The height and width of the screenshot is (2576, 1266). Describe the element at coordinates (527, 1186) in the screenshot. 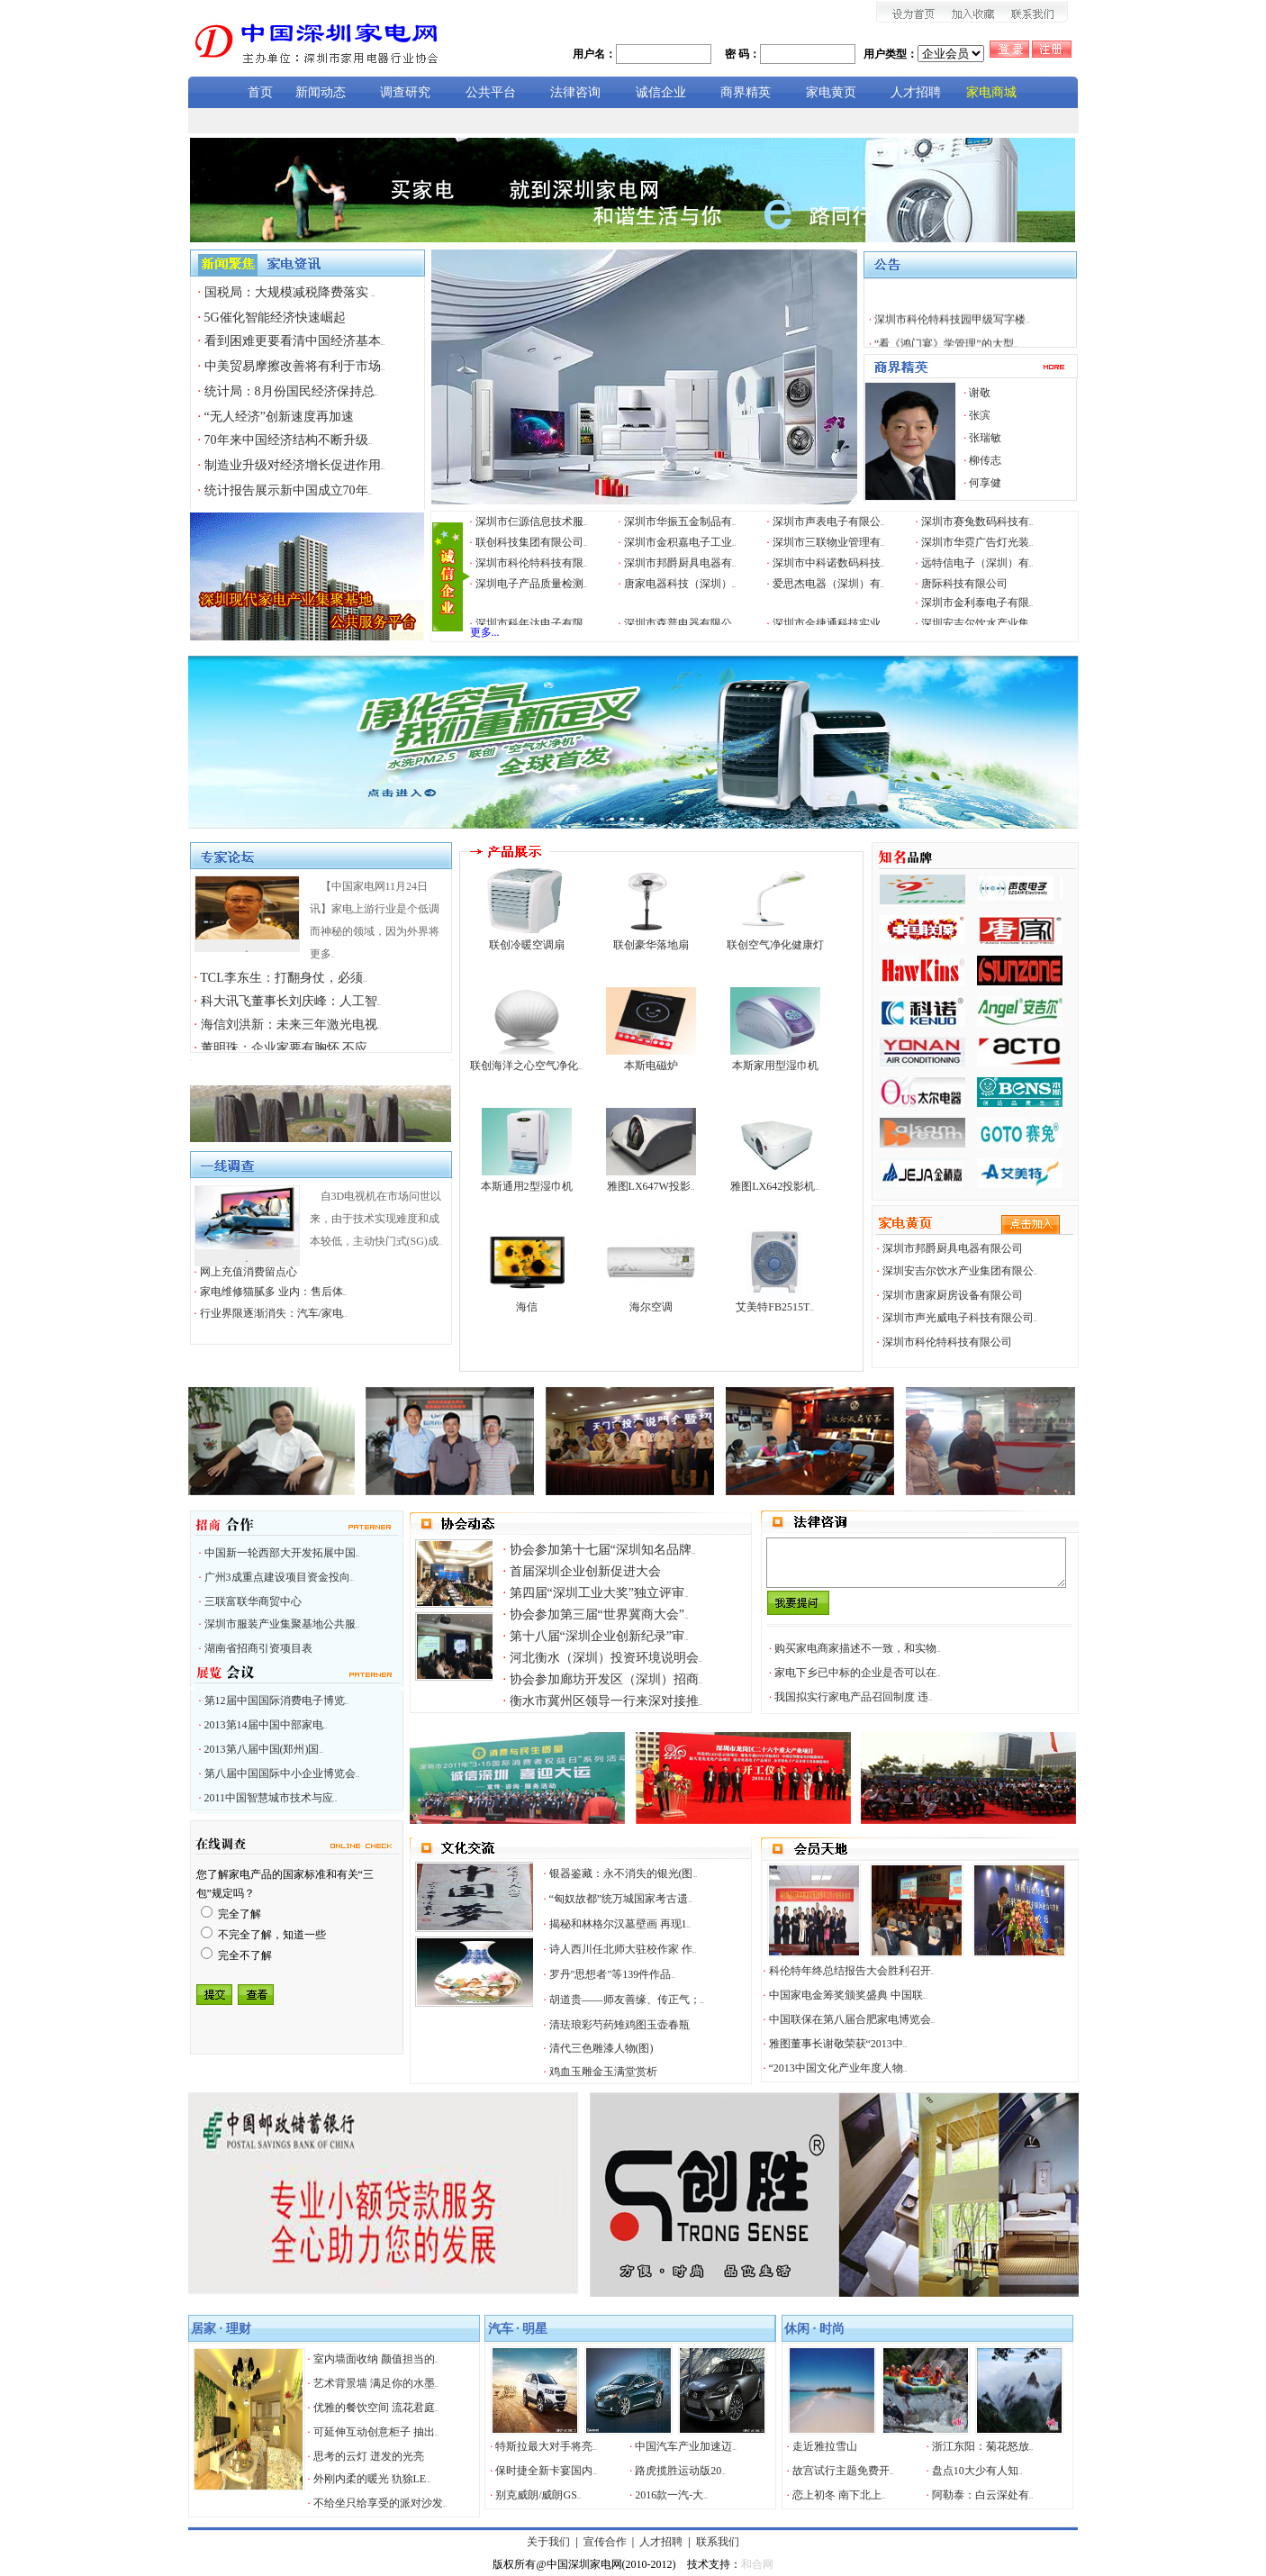

I see `本斯通用2型湿巾机` at that location.